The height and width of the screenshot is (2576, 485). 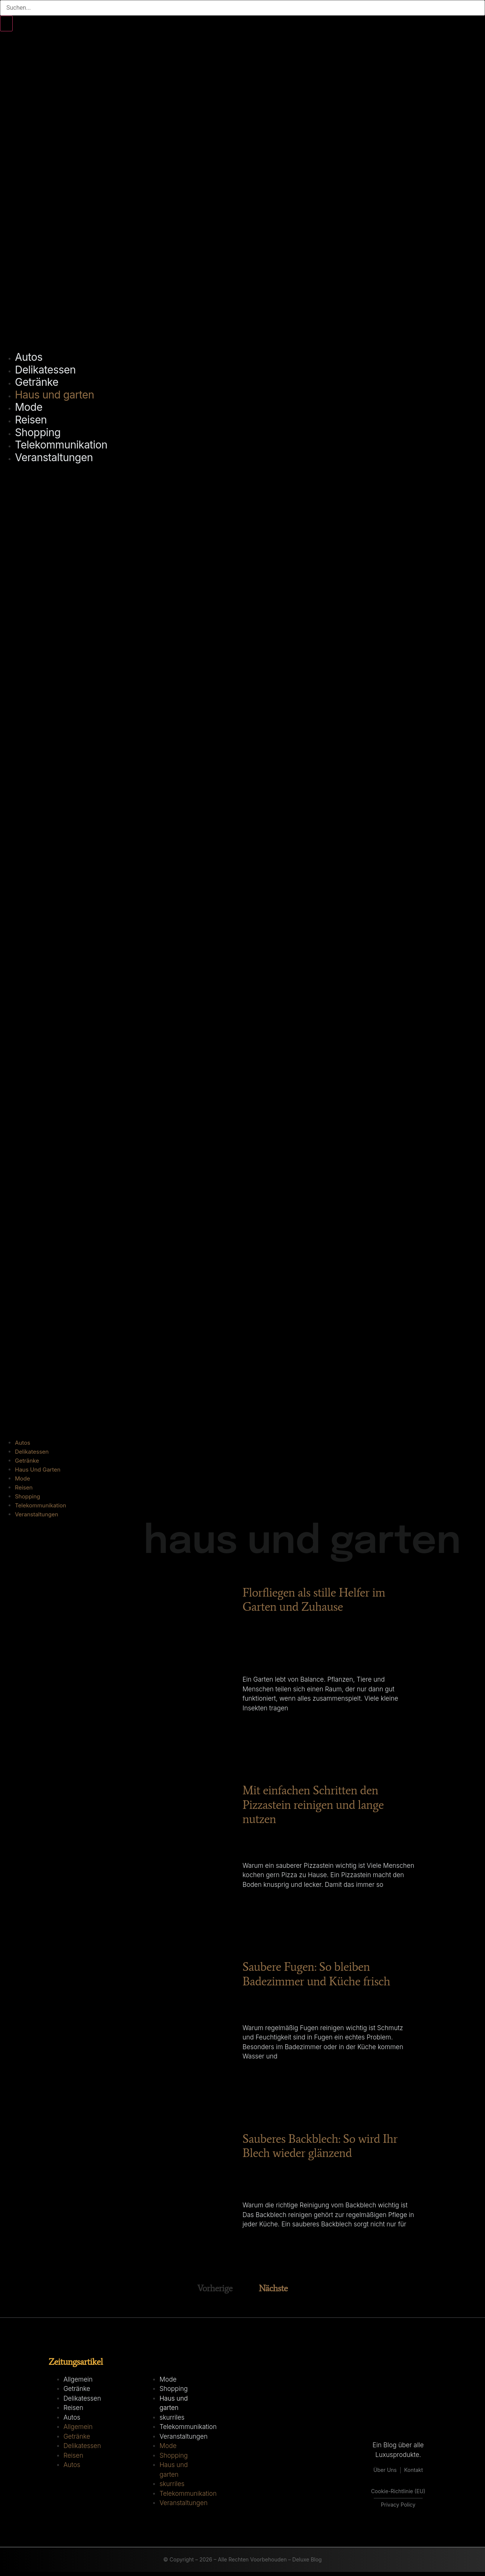 What do you see at coordinates (78, 2383) in the screenshot?
I see `Allgemein` at bounding box center [78, 2383].